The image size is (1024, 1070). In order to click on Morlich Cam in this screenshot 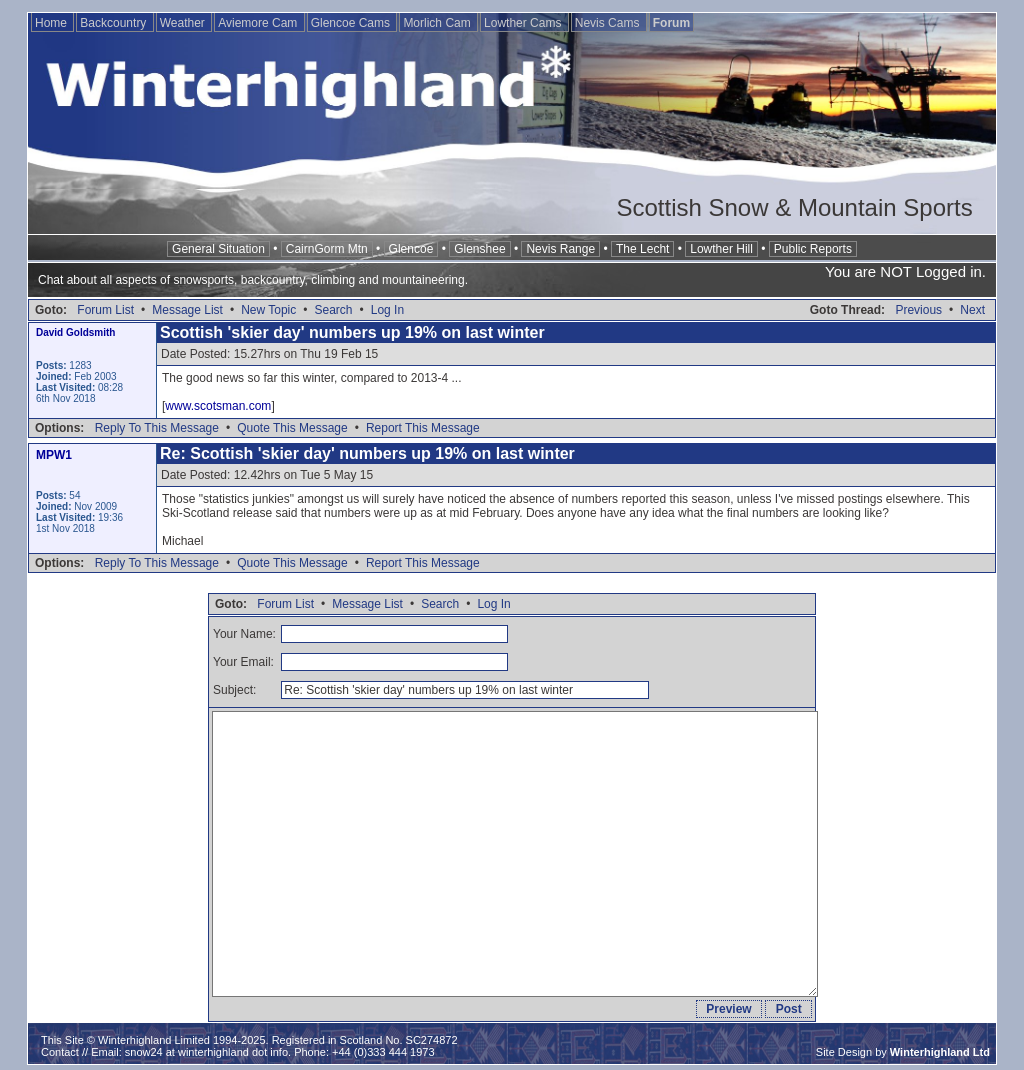, I will do `click(438, 23)`.